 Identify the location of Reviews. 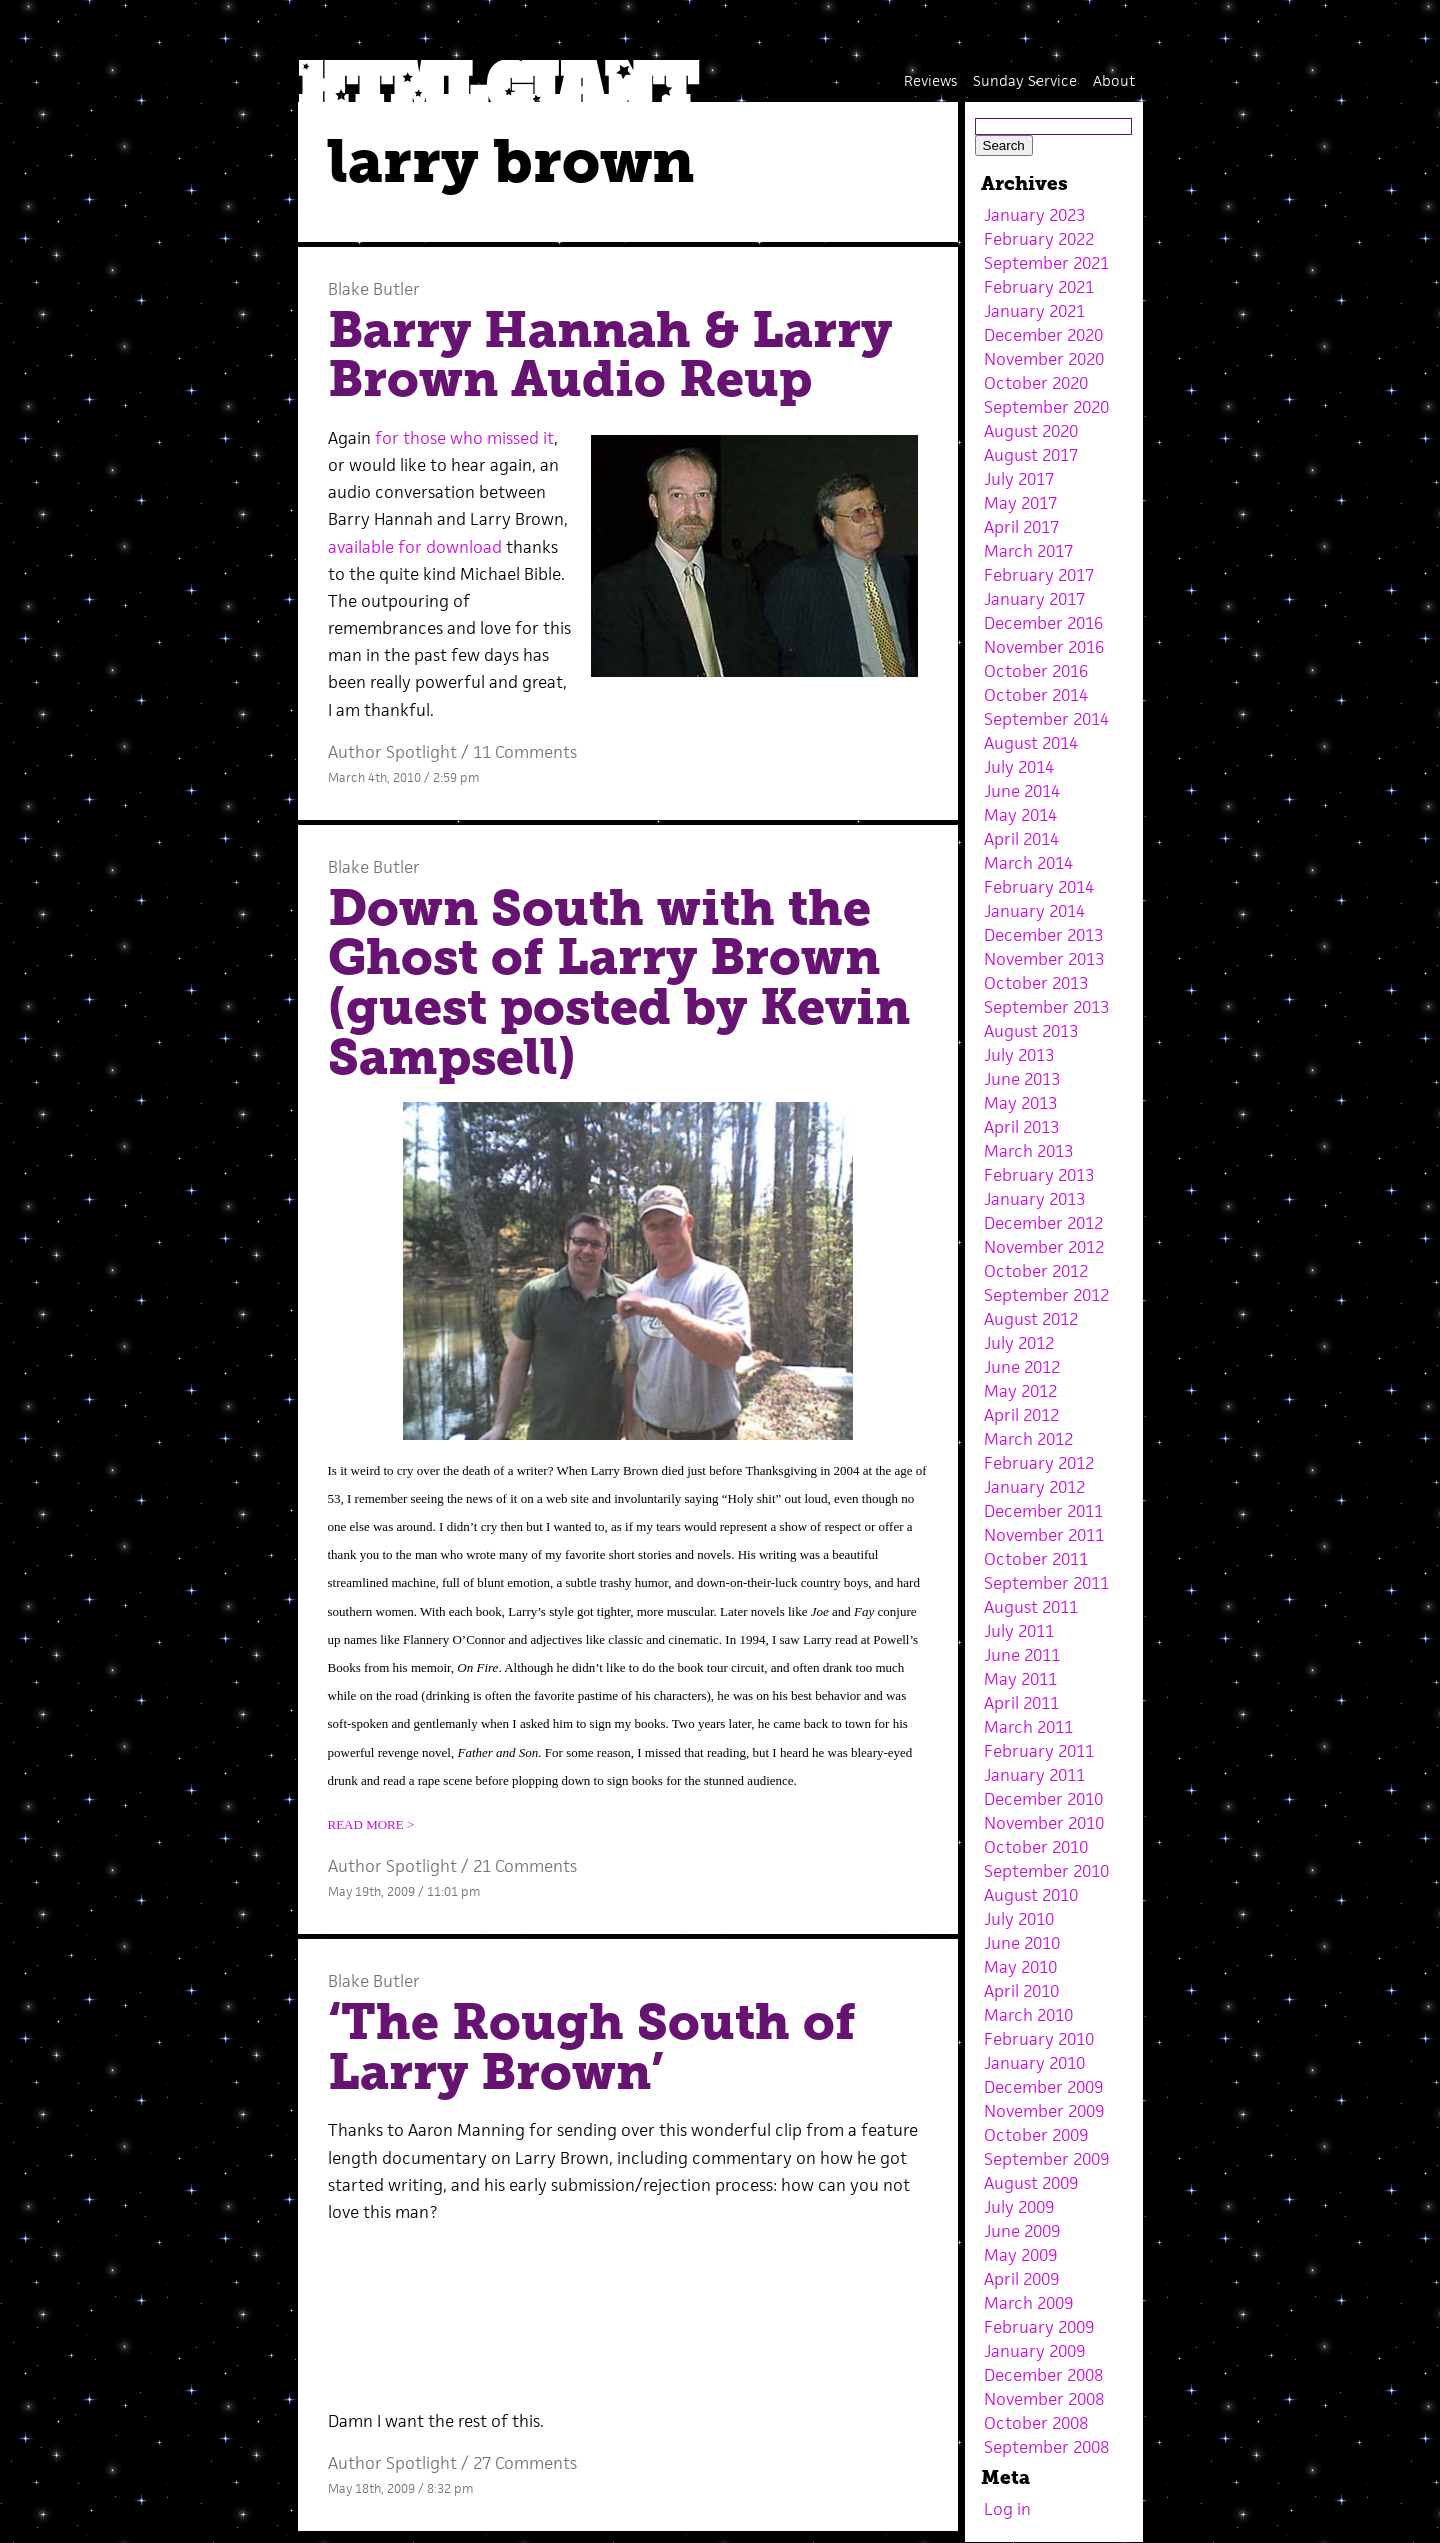
(930, 80).